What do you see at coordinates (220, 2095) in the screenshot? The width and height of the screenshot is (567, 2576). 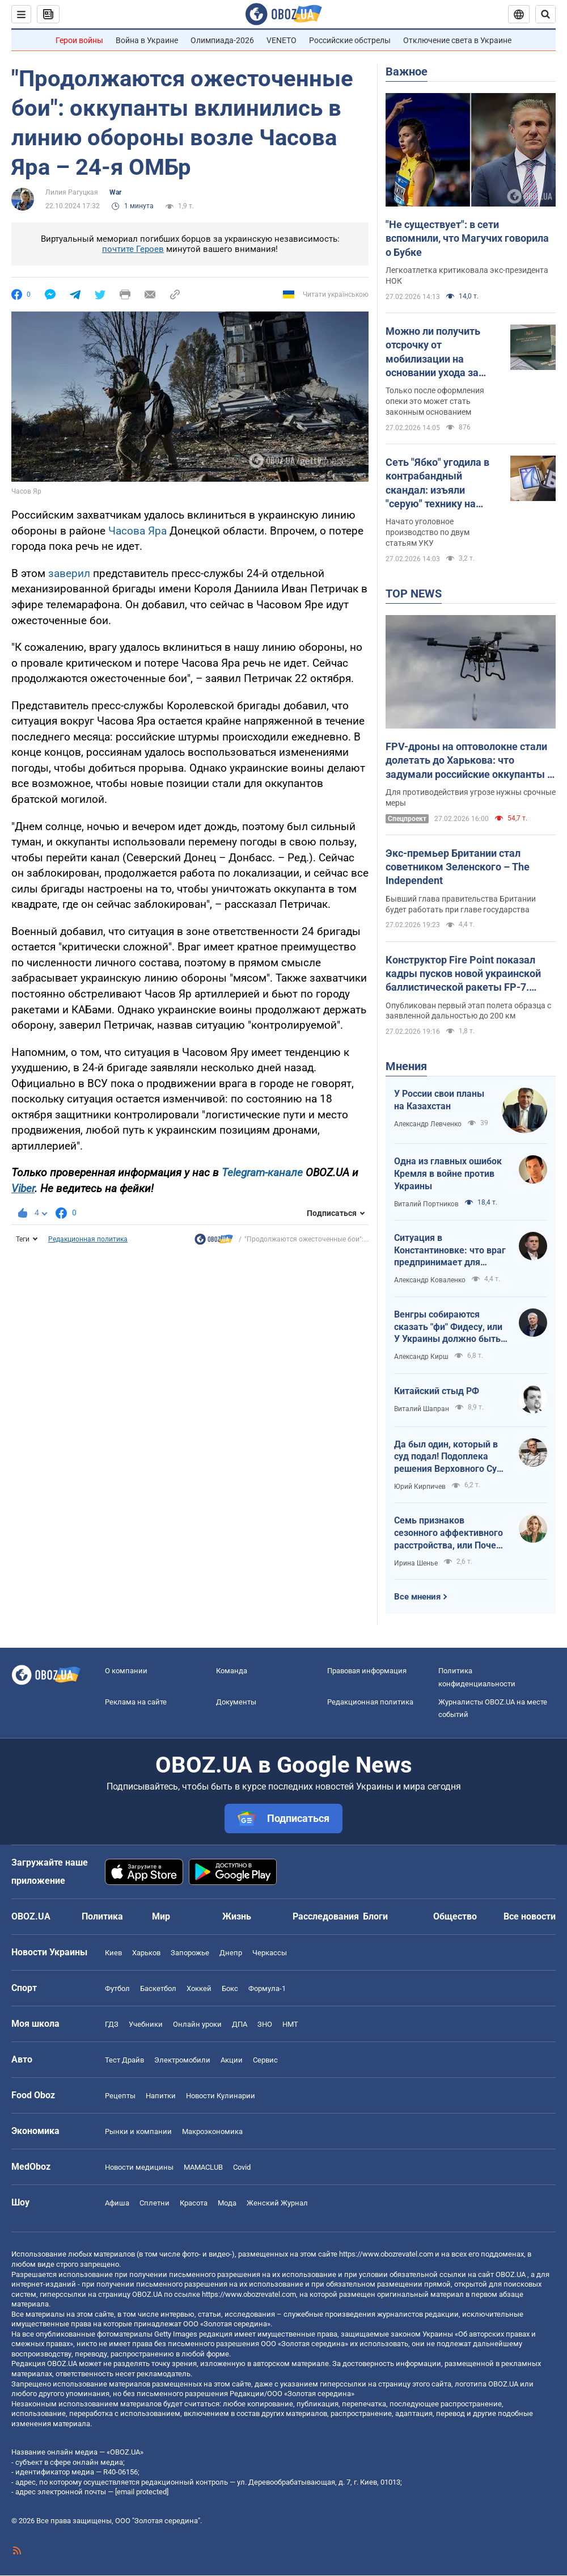 I see `Новости Кулинарии` at bounding box center [220, 2095].